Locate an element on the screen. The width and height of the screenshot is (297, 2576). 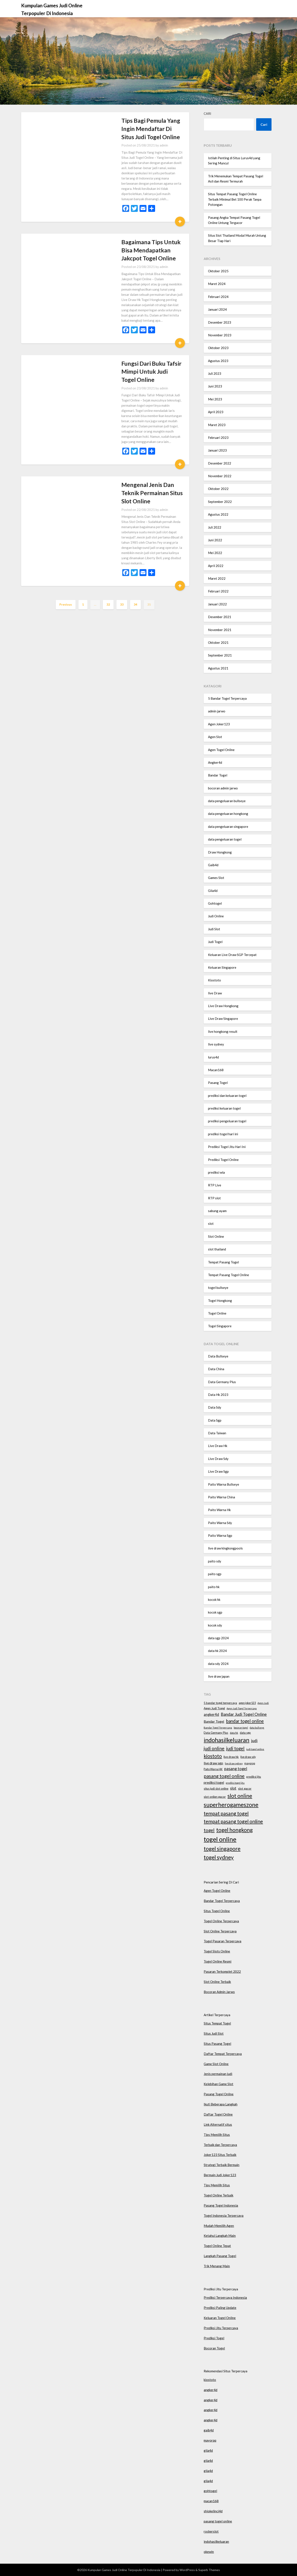
Daftar Tempat Terpercaya is located at coordinates (223, 2054).